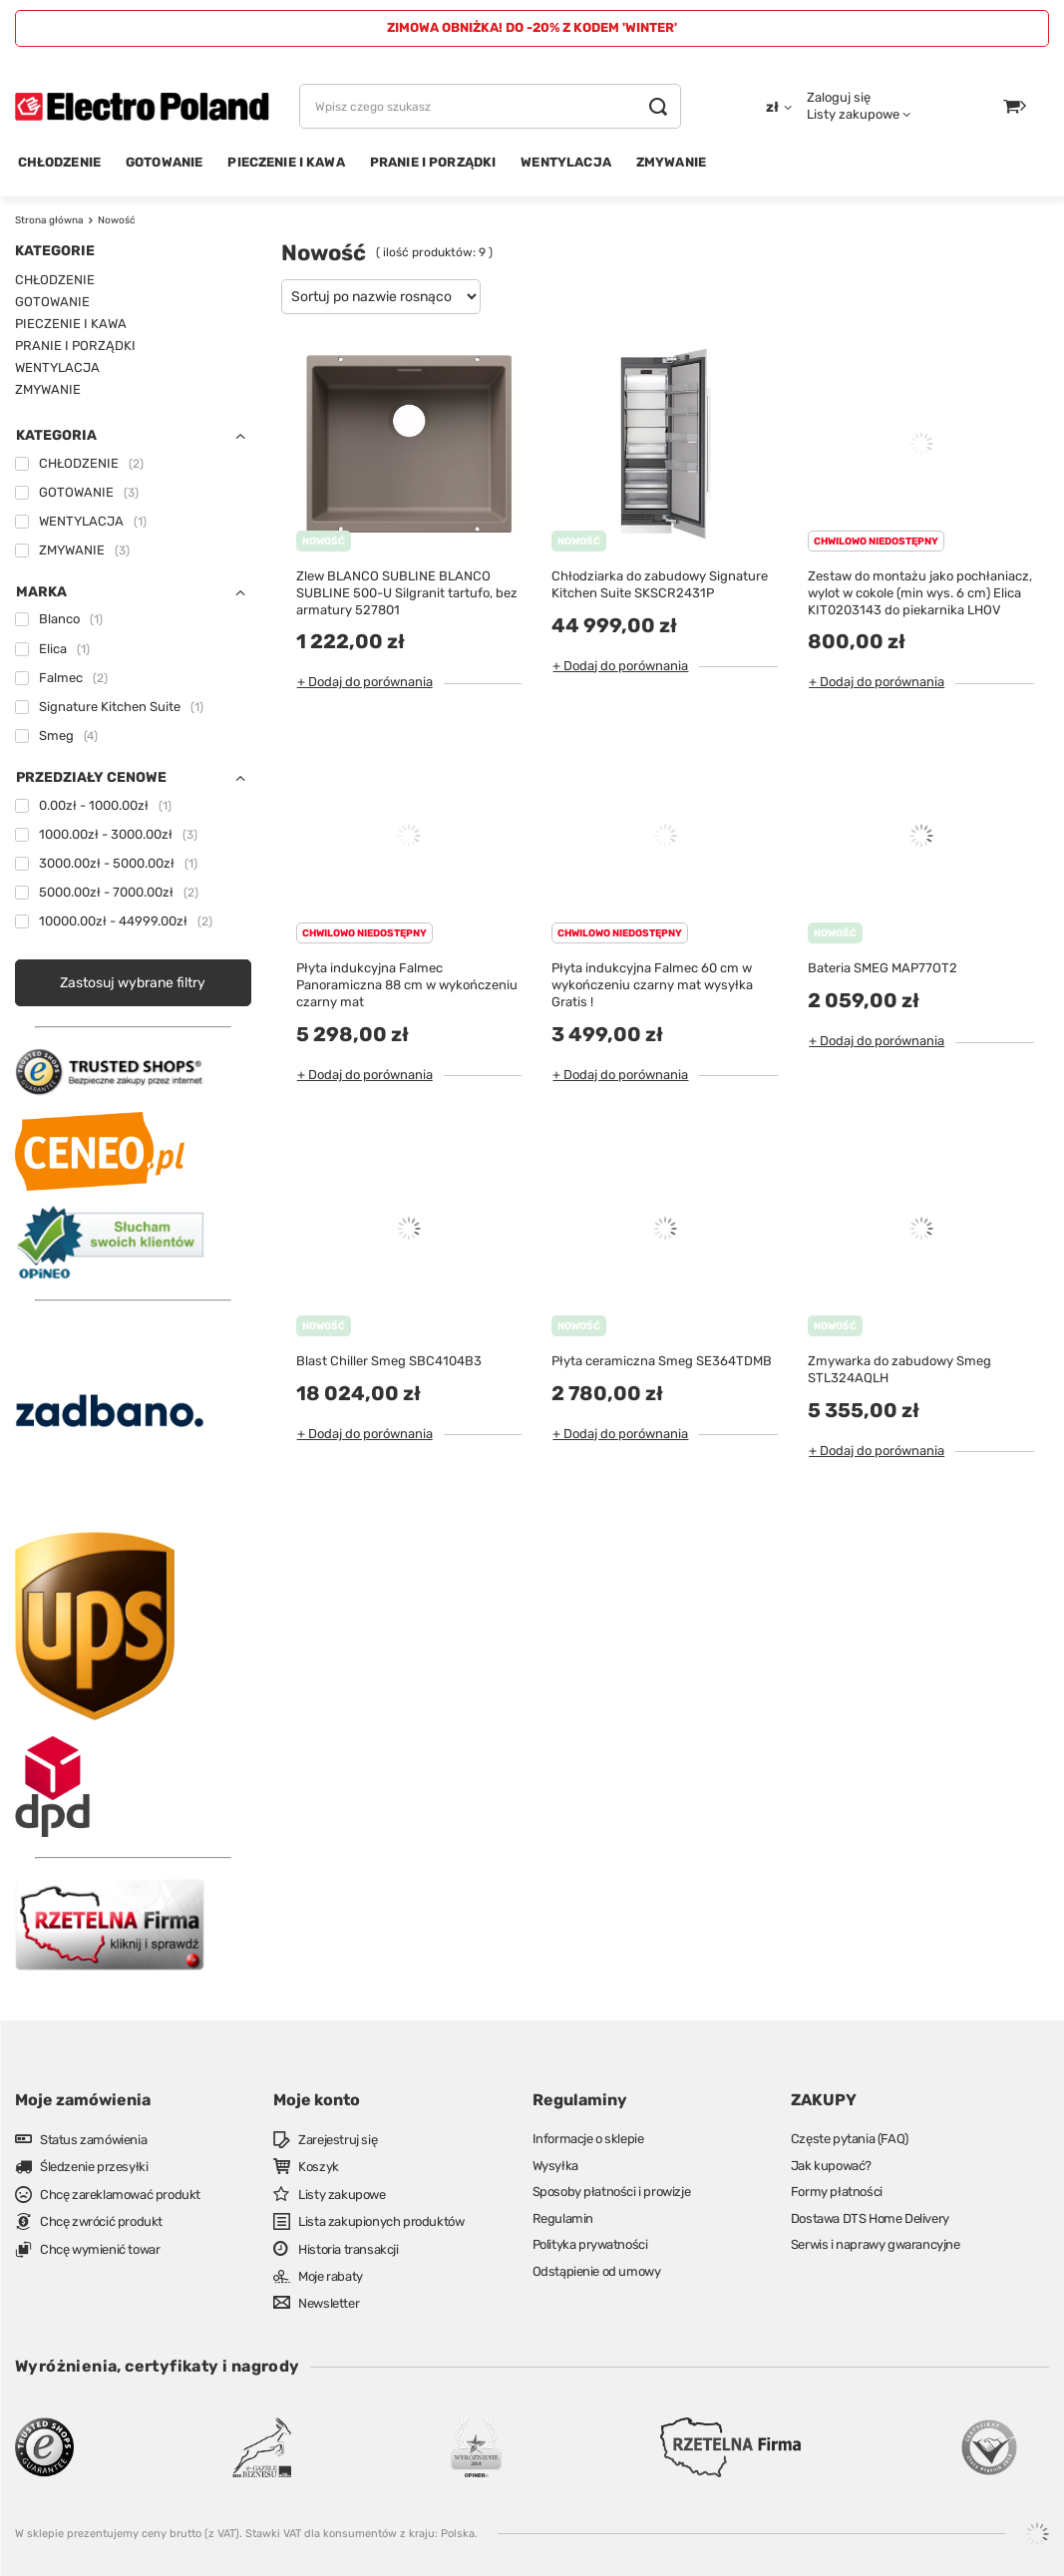  Describe the element at coordinates (83, 2099) in the screenshot. I see `Moje zamówienia` at that location.